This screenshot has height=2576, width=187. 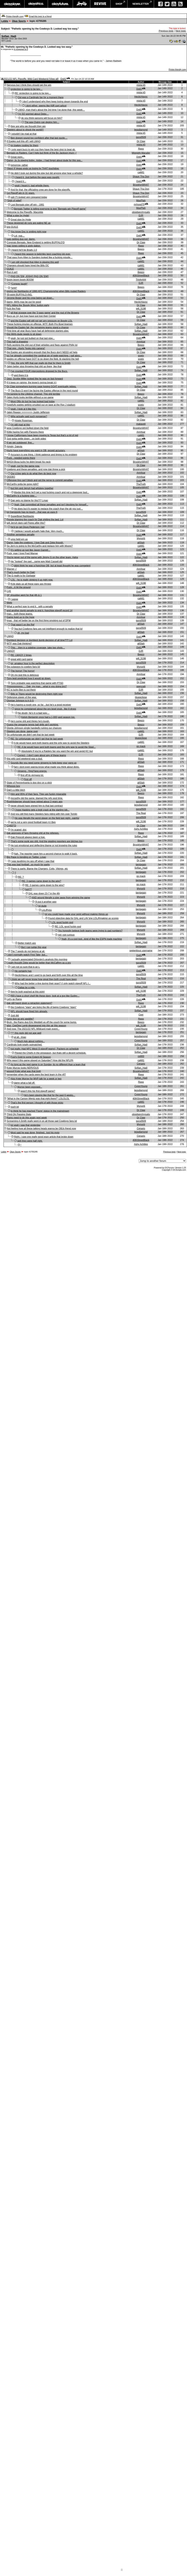 What do you see at coordinates (33, 338) in the screenshot?
I see `yeah, he just got bullied on that last play...` at bounding box center [33, 338].